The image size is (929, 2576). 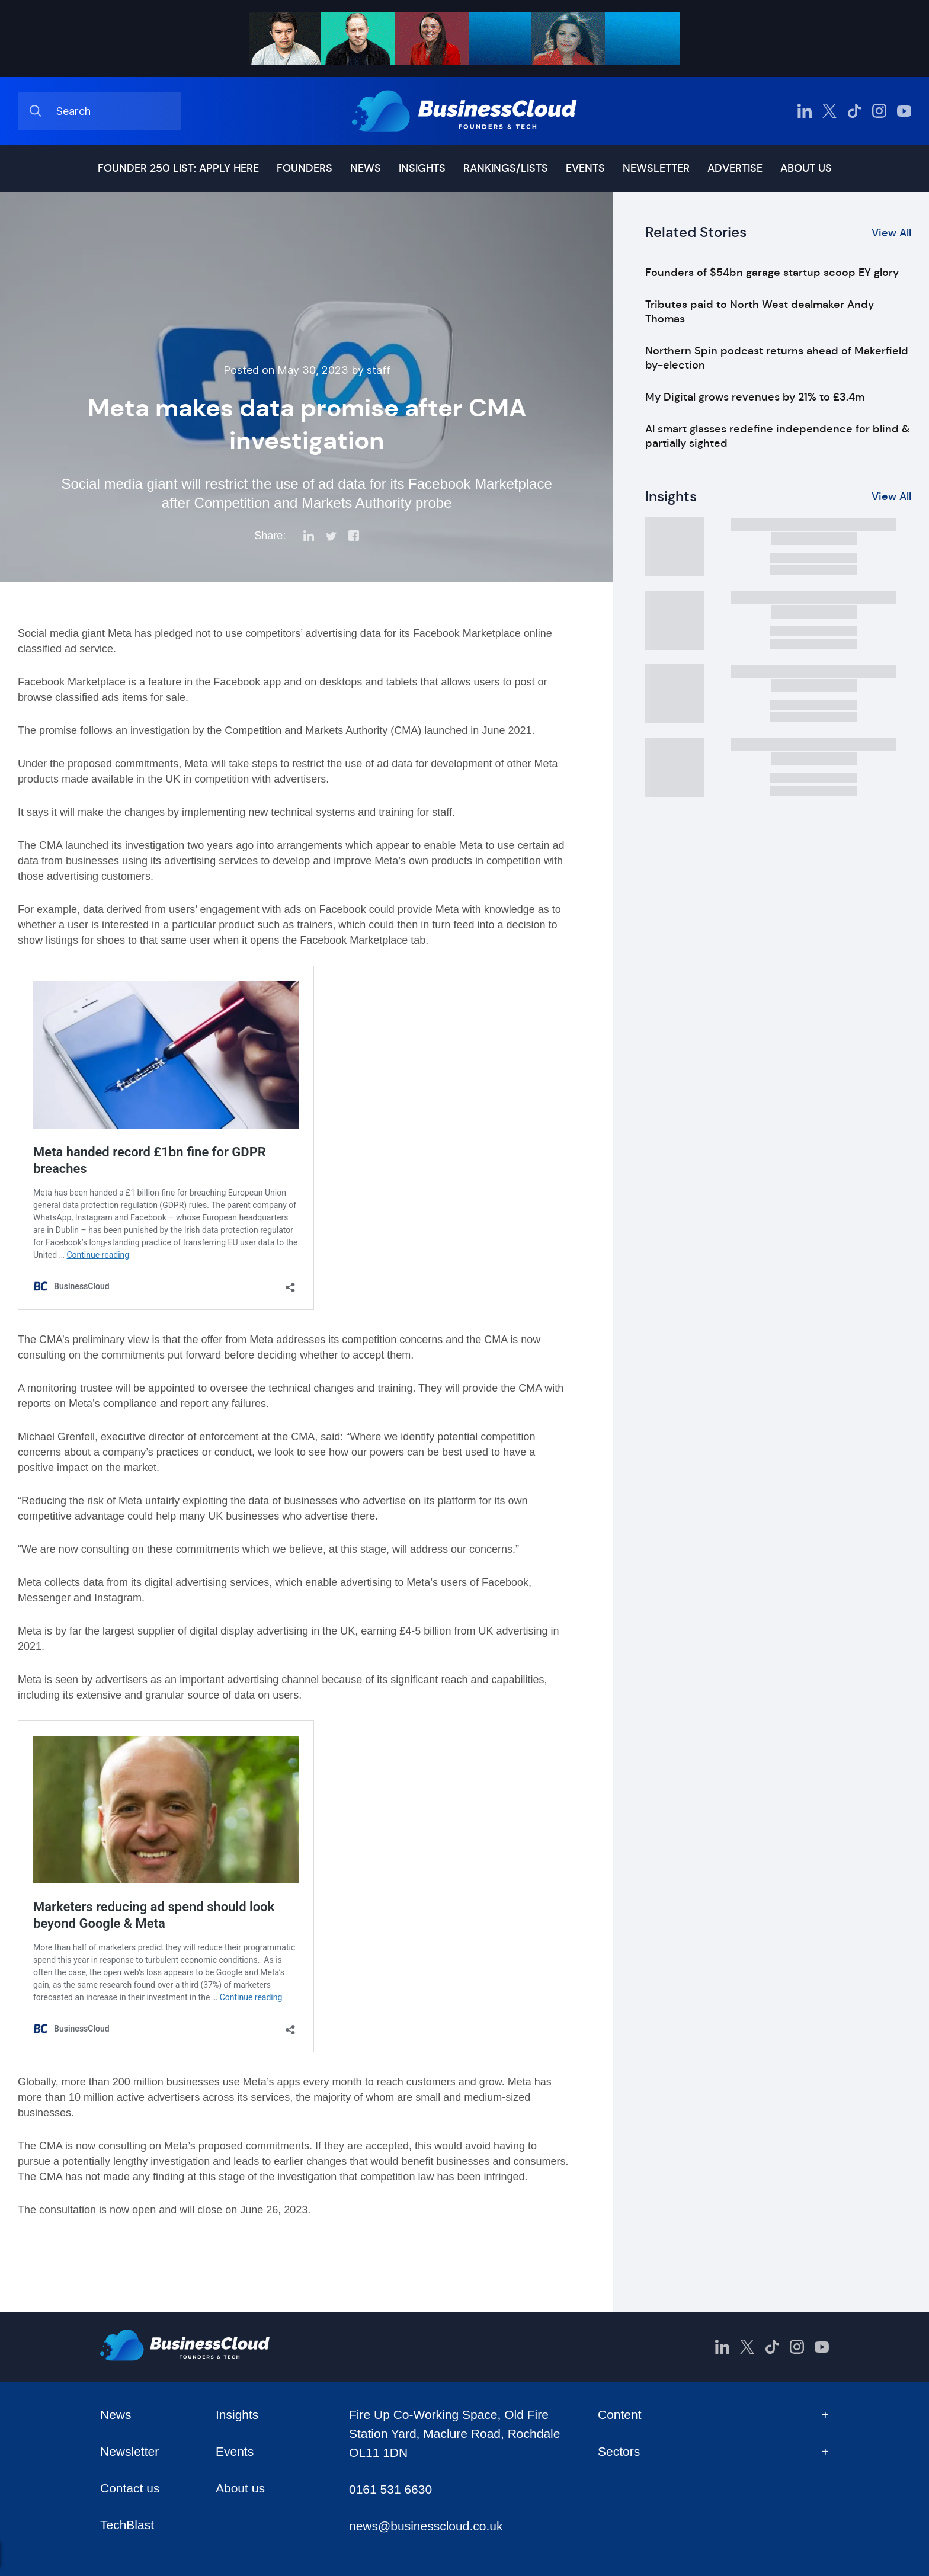 What do you see at coordinates (505, 168) in the screenshot?
I see `Rankings/lists` at bounding box center [505, 168].